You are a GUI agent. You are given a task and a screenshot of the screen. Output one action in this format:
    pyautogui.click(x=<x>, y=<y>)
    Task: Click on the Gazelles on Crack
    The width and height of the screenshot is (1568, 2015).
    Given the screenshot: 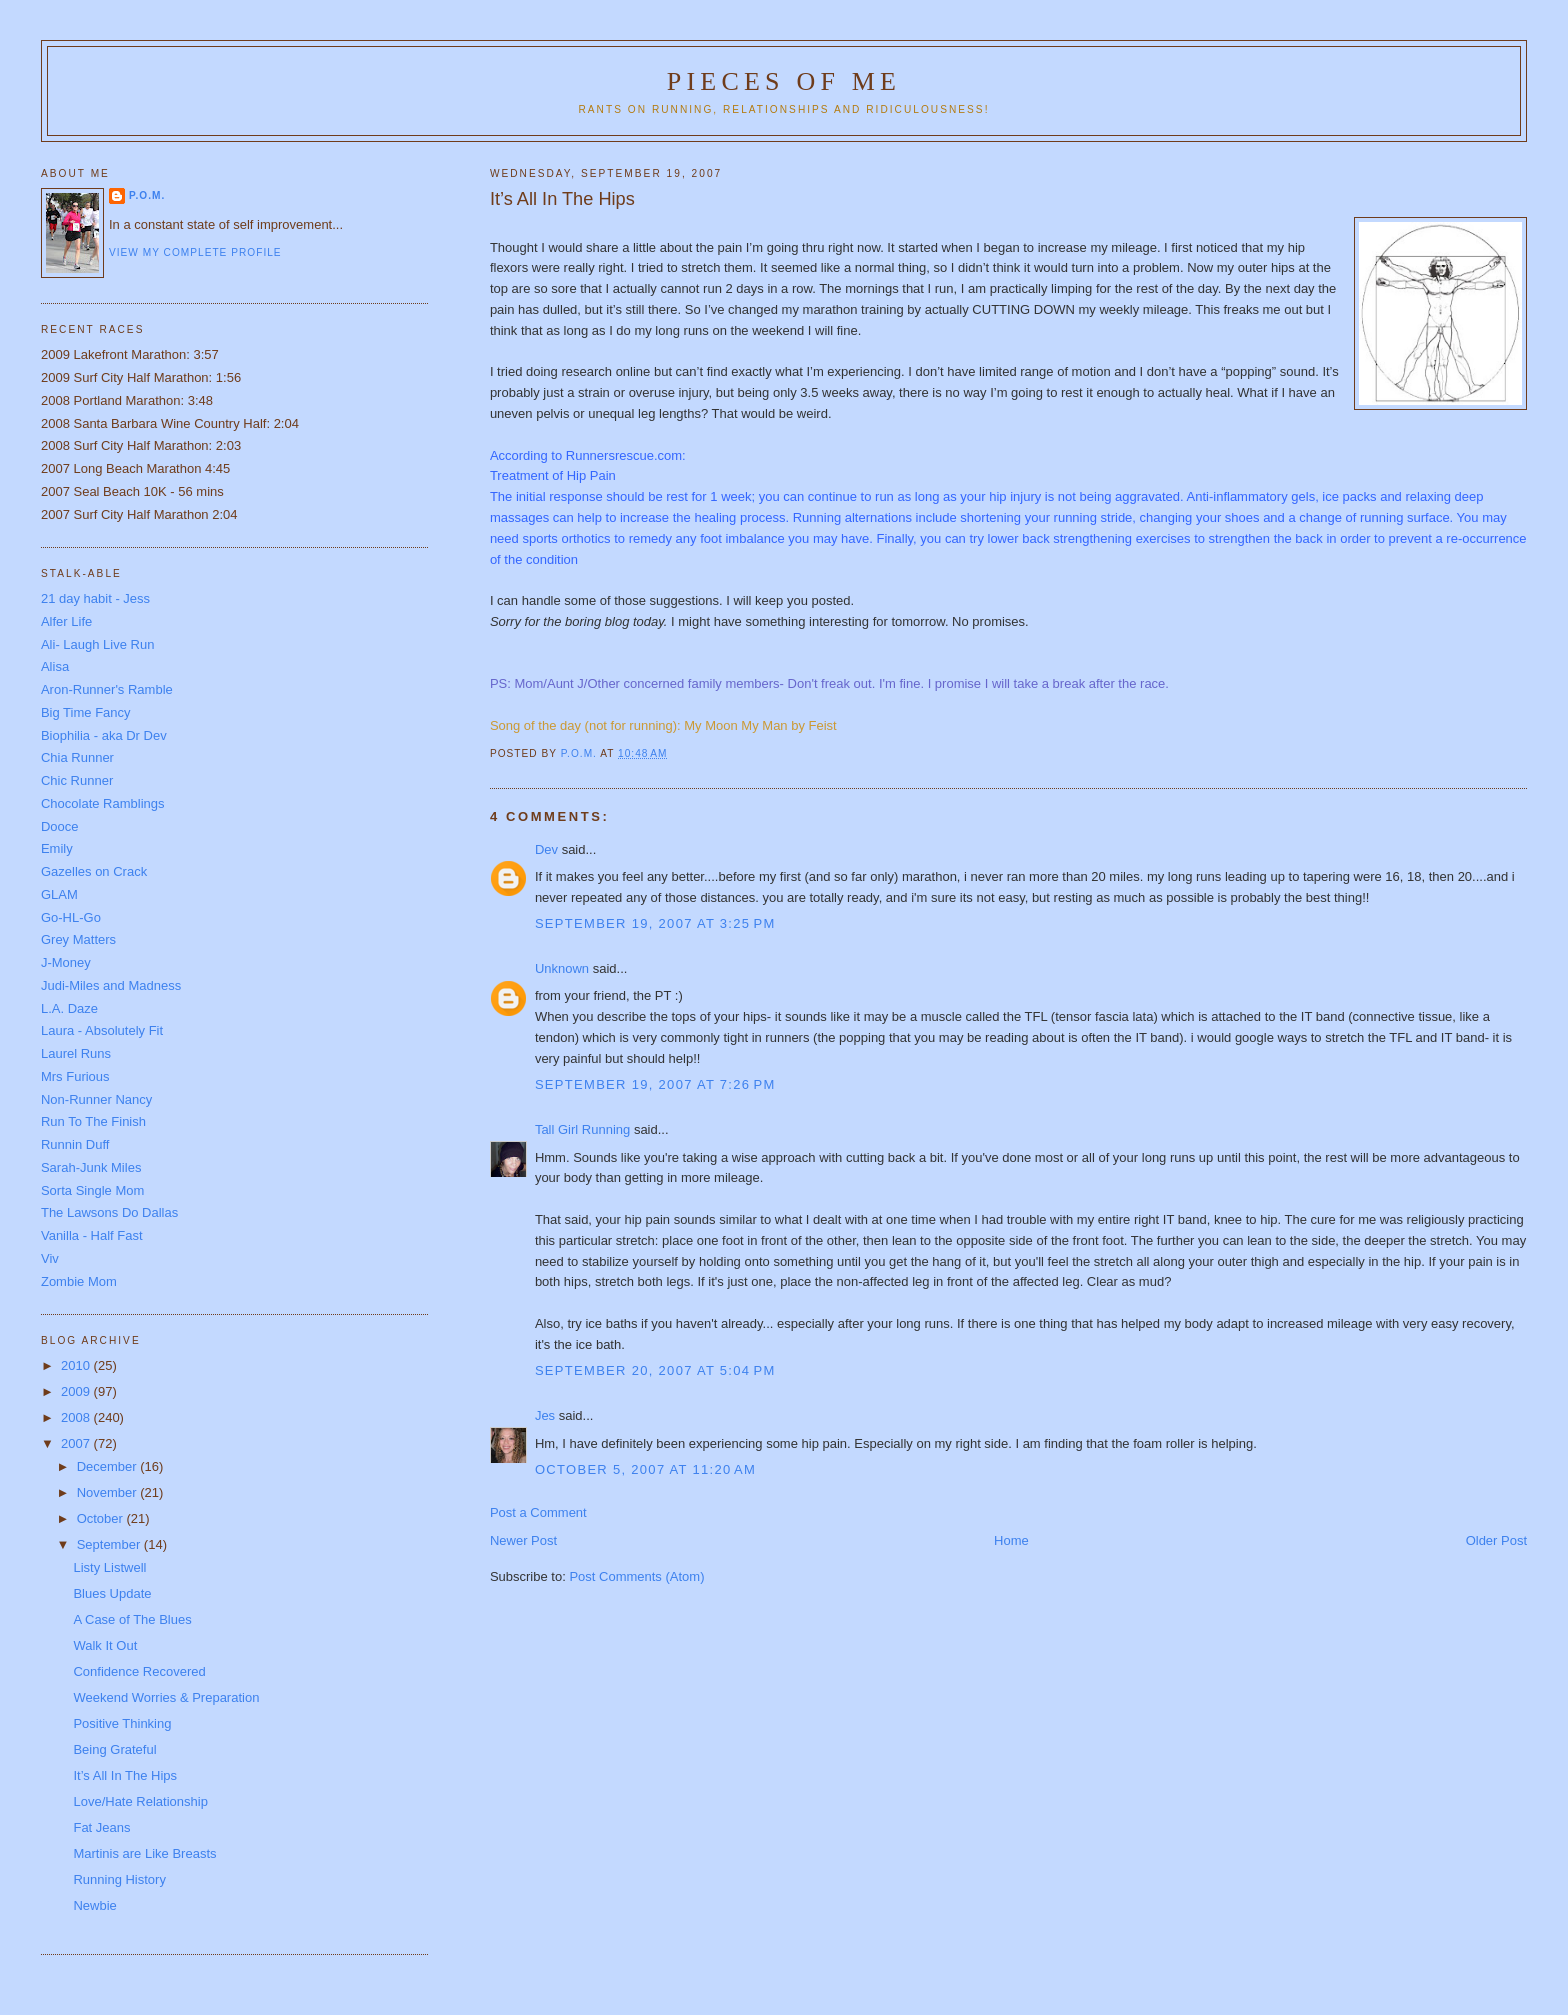 What is the action you would take?
    pyautogui.click(x=94, y=871)
    